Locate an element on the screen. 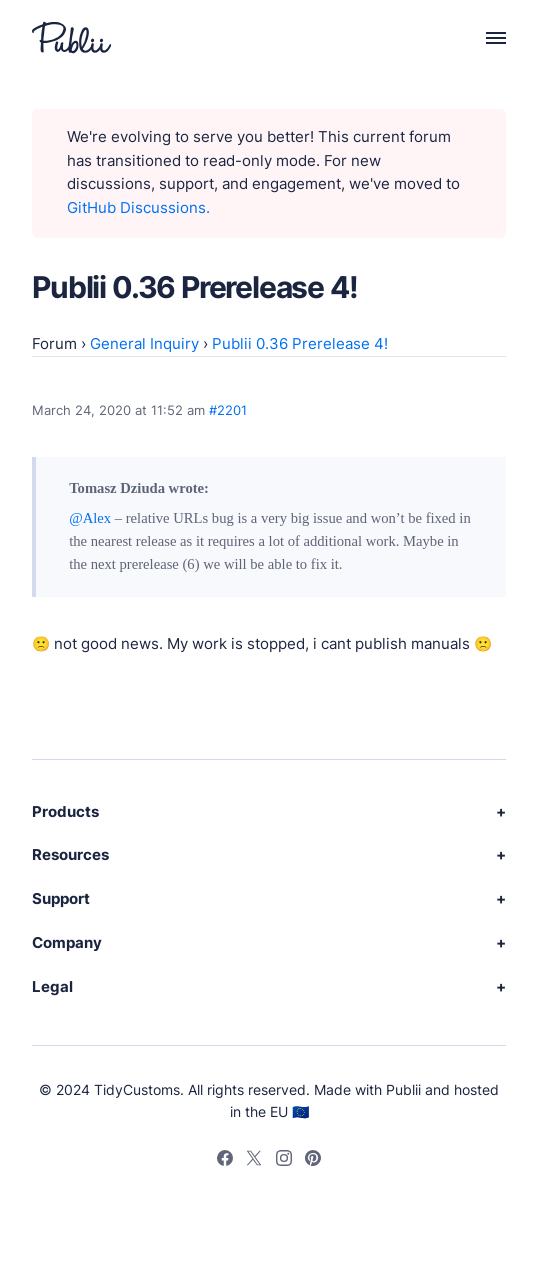  GitHub Discussions. is located at coordinates (138, 208).